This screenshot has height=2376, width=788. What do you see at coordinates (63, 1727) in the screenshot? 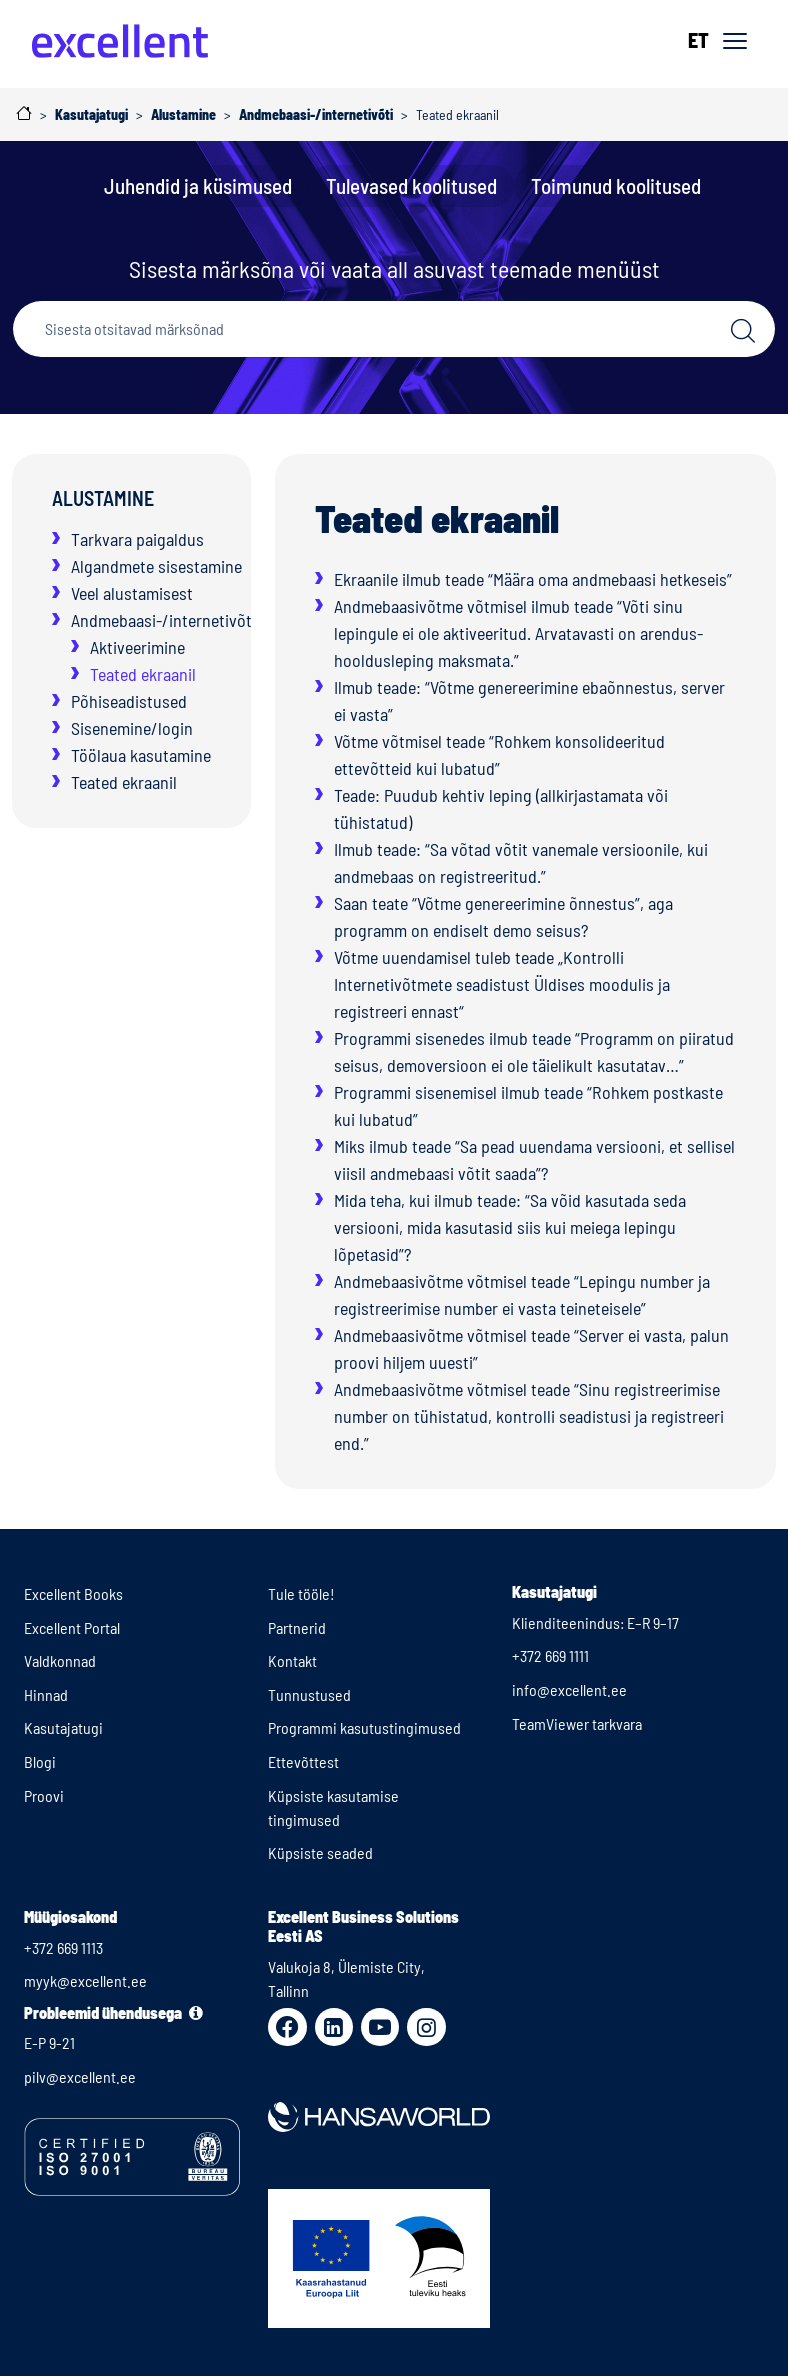
I see `Kasutajatugi` at bounding box center [63, 1727].